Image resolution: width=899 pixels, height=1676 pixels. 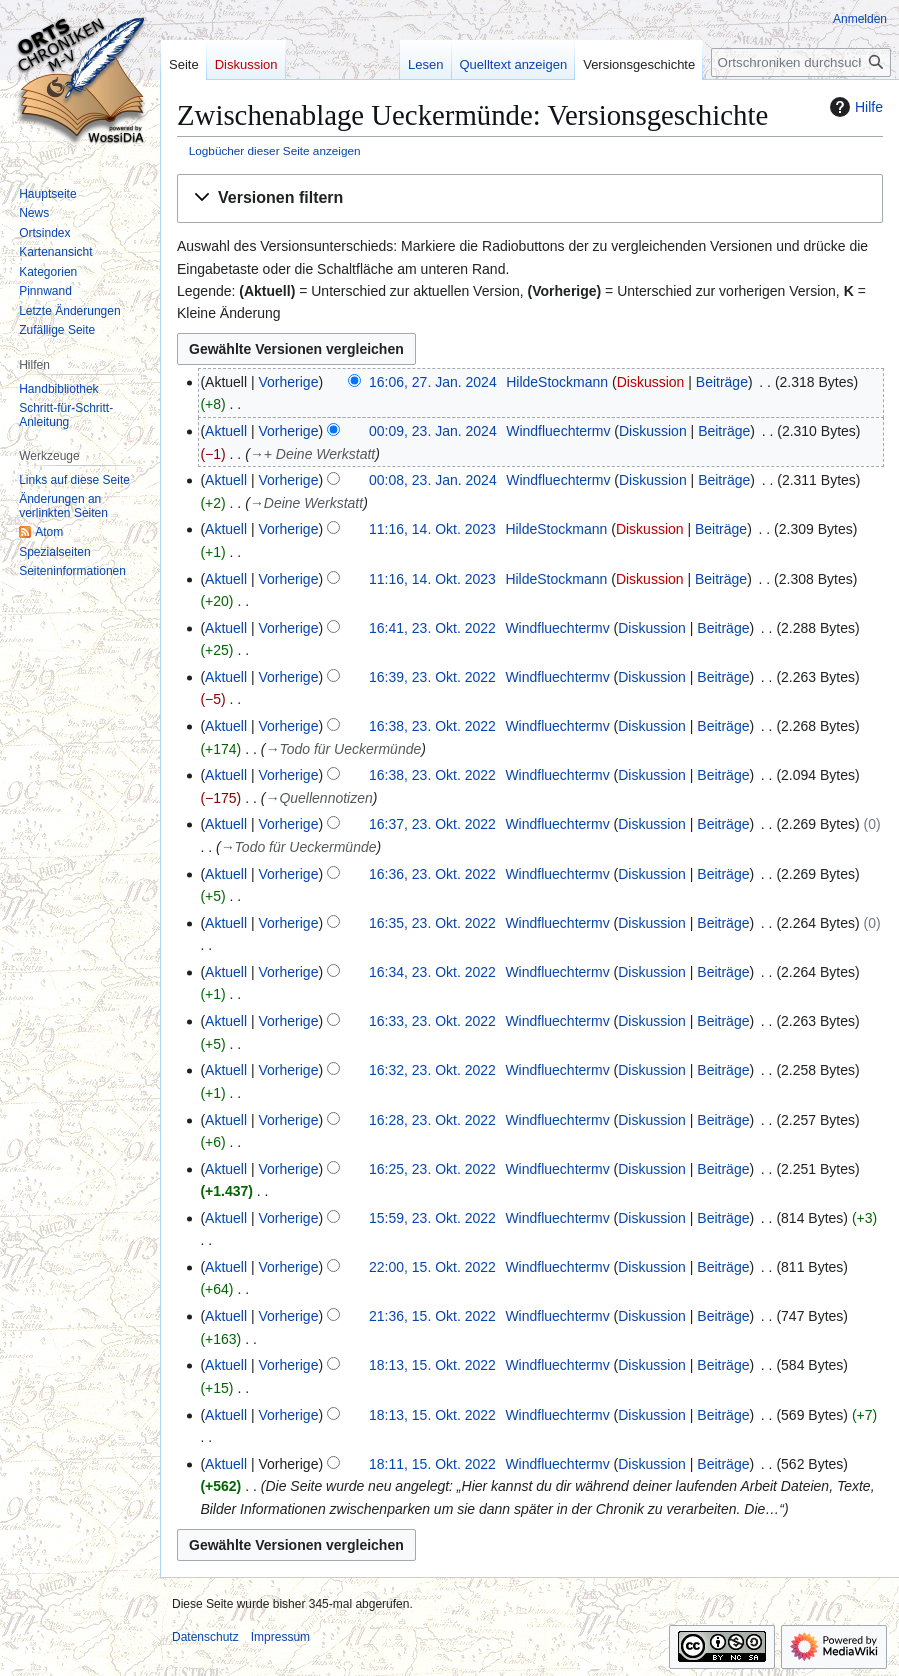 I want to click on Impressum, so click(x=280, y=1637).